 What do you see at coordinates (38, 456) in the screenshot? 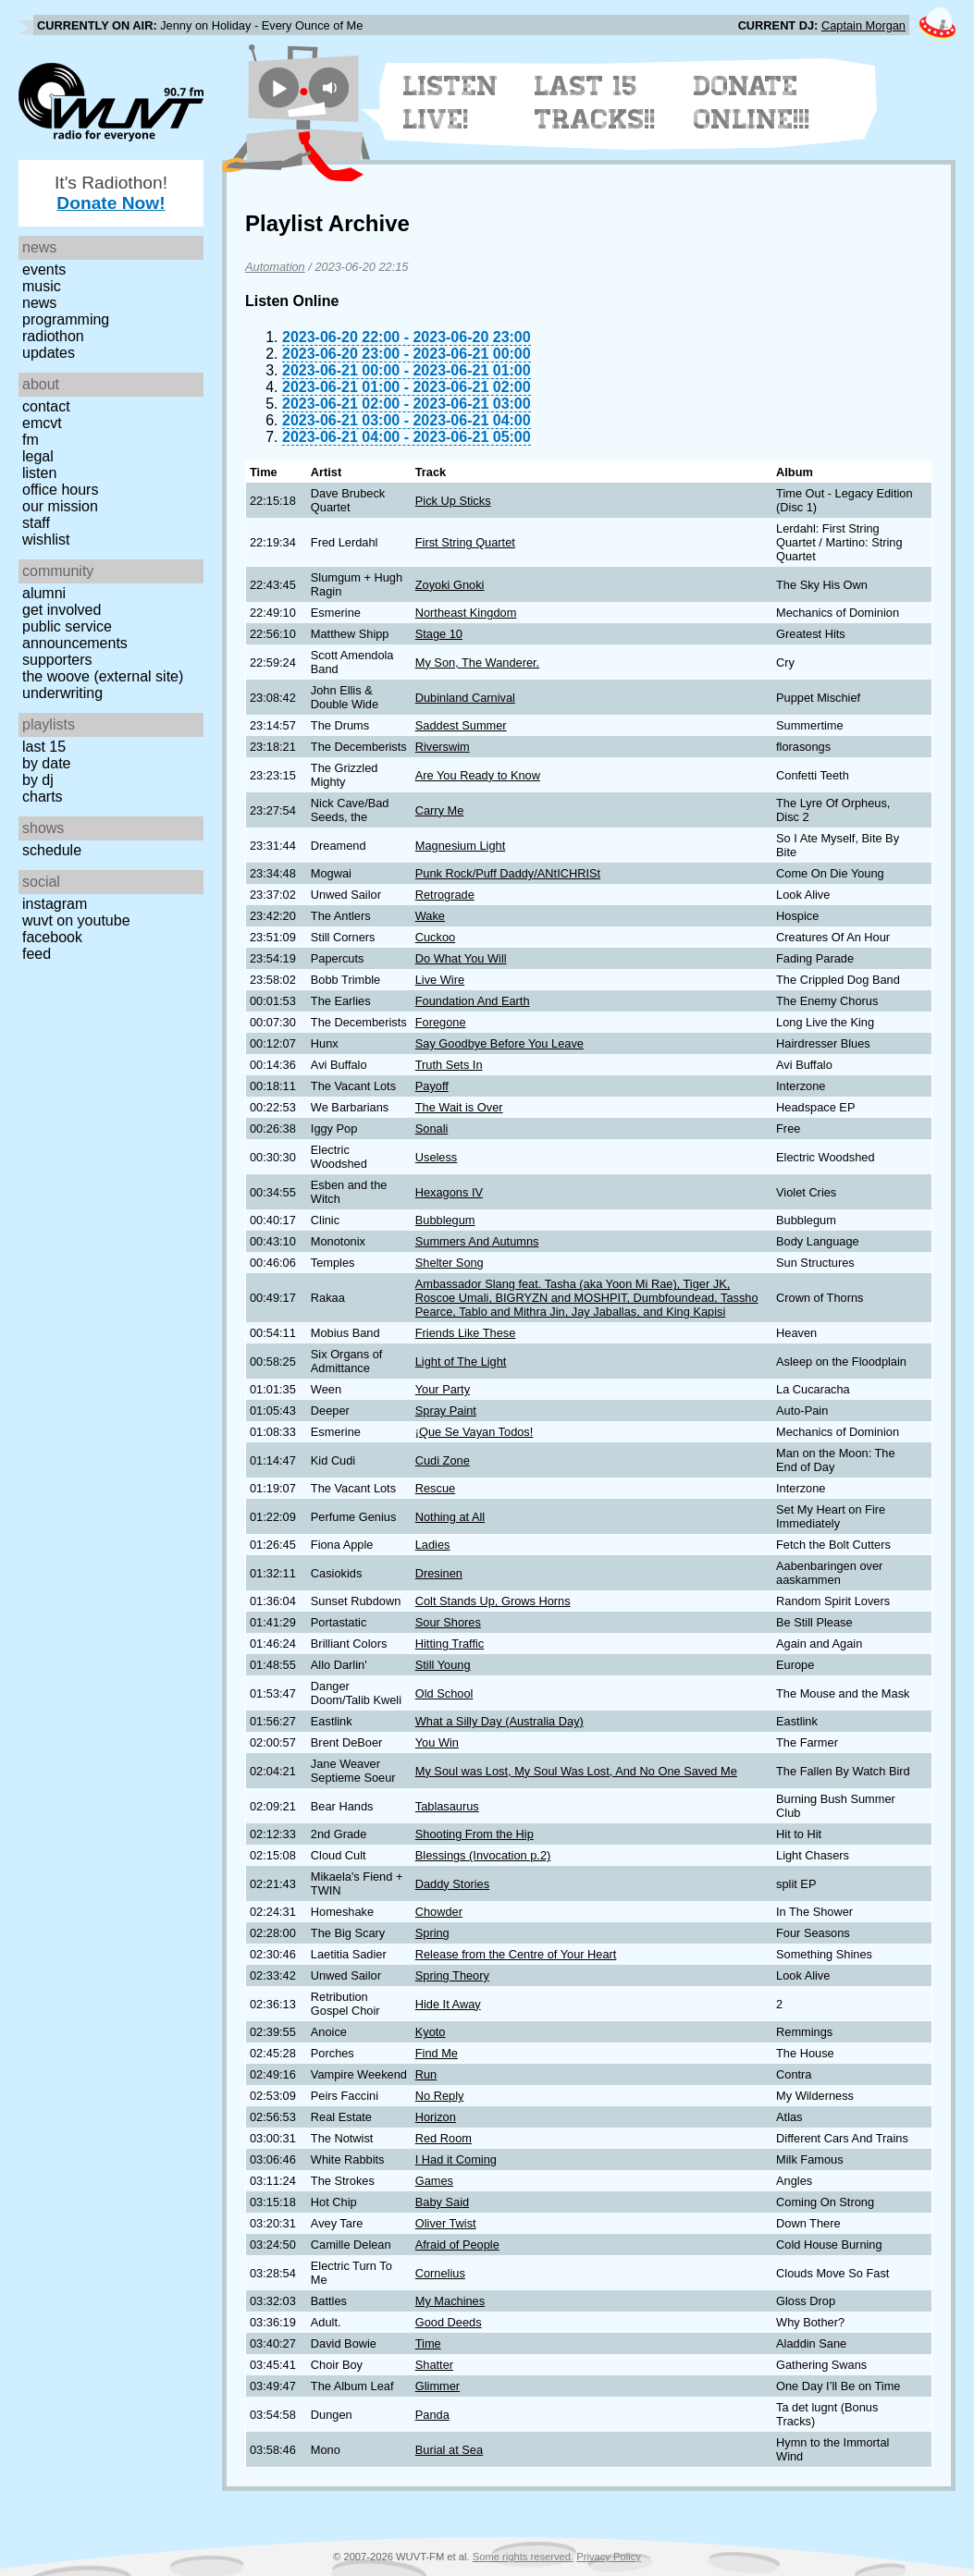
I see `Legal` at bounding box center [38, 456].